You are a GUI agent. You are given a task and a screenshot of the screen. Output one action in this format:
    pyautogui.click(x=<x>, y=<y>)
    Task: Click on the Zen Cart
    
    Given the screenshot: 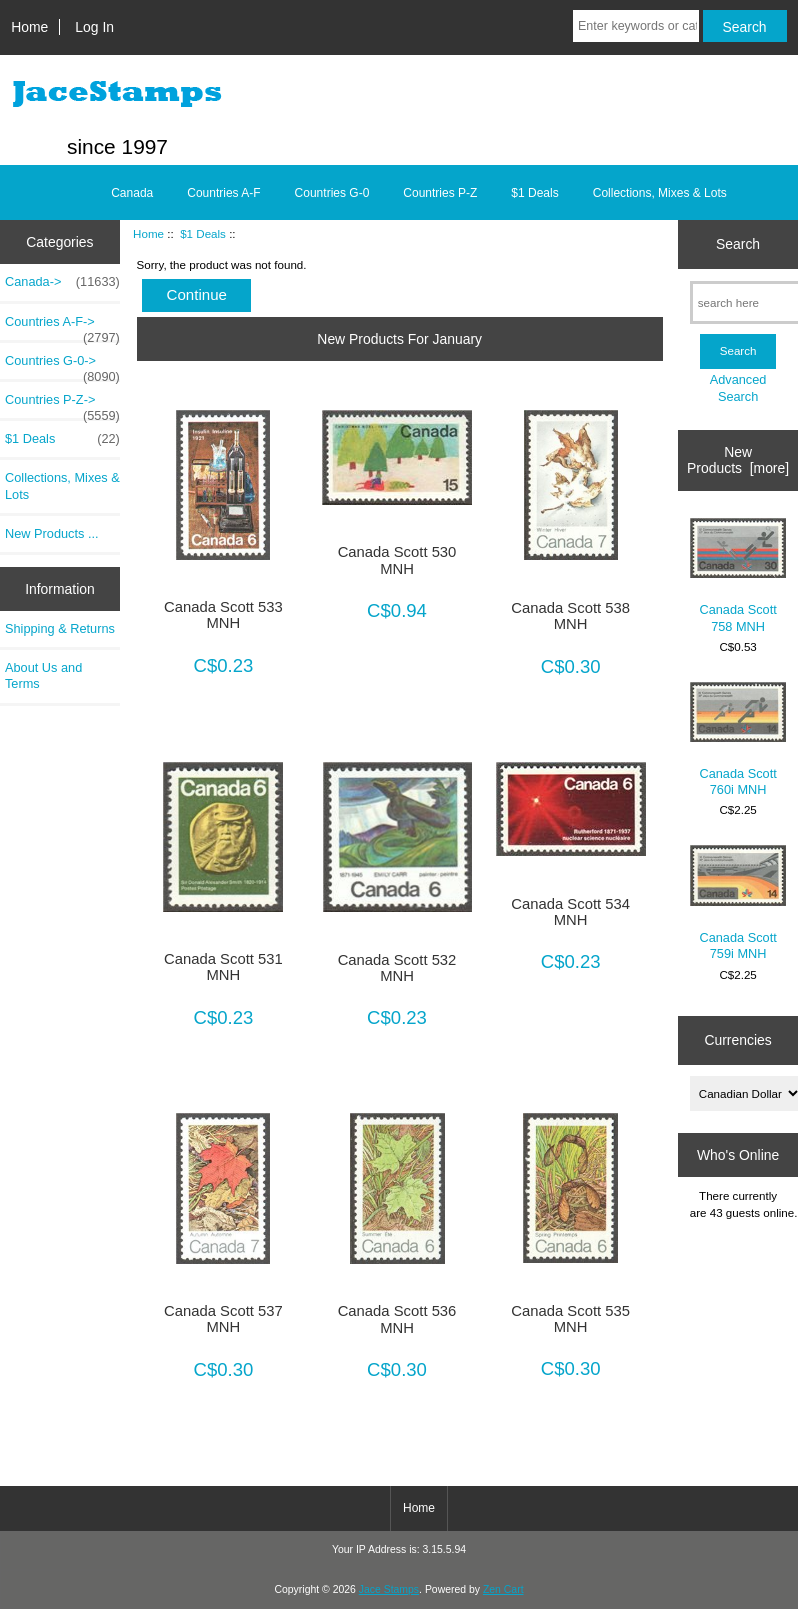 What is the action you would take?
    pyautogui.click(x=503, y=1589)
    